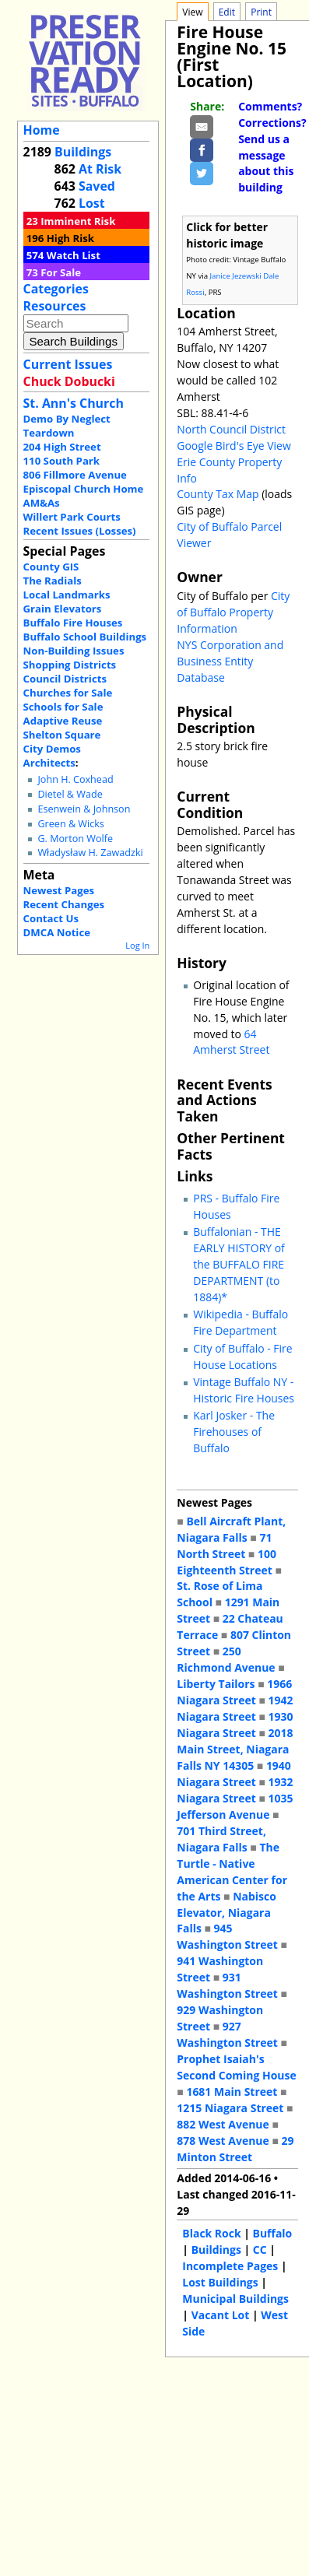 Image resolution: width=309 pixels, height=2576 pixels. I want to click on Wikipedia - Buffalo Fire Department, so click(240, 1322).